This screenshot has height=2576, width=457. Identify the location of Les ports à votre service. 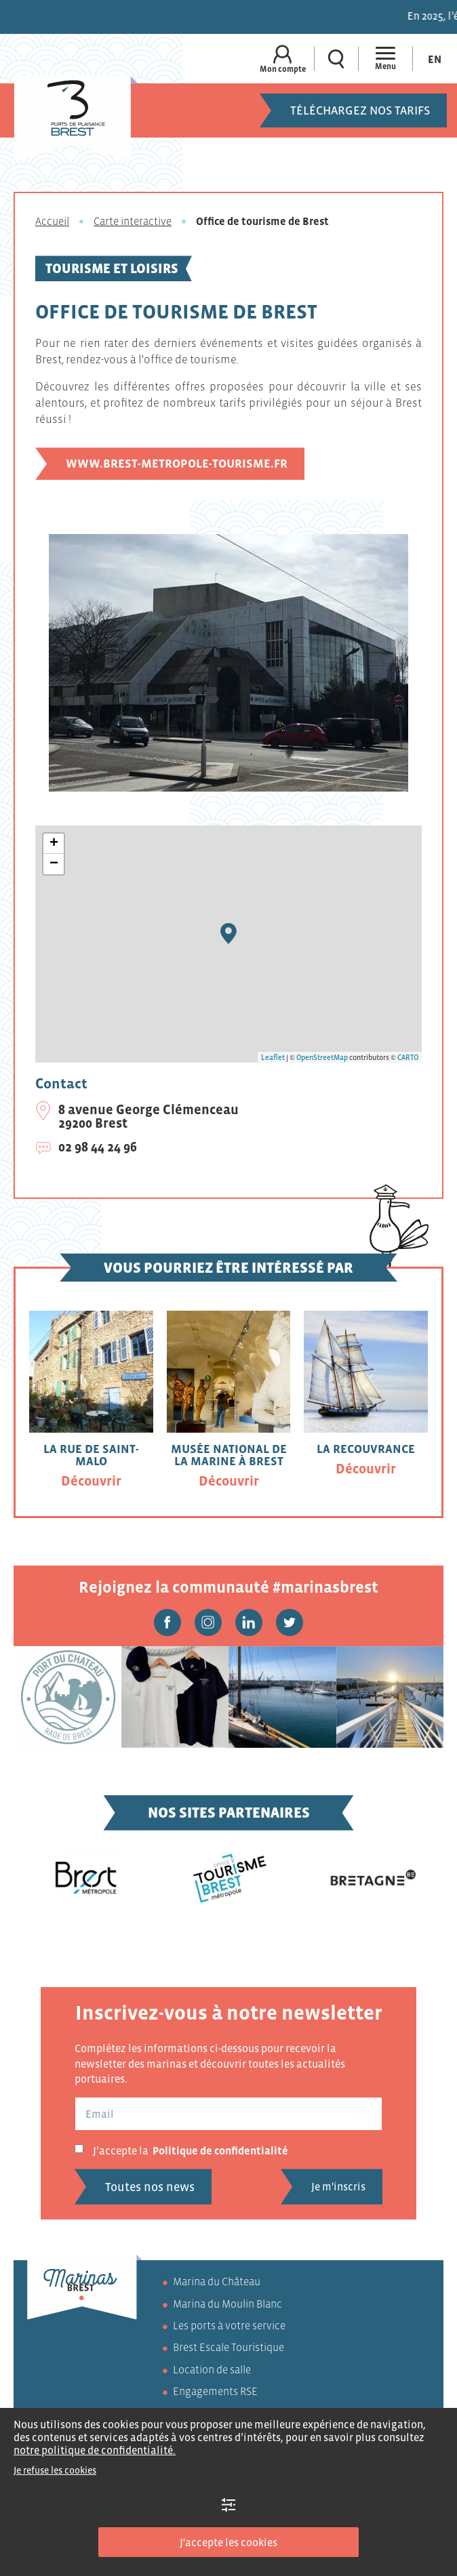
(229, 2325).